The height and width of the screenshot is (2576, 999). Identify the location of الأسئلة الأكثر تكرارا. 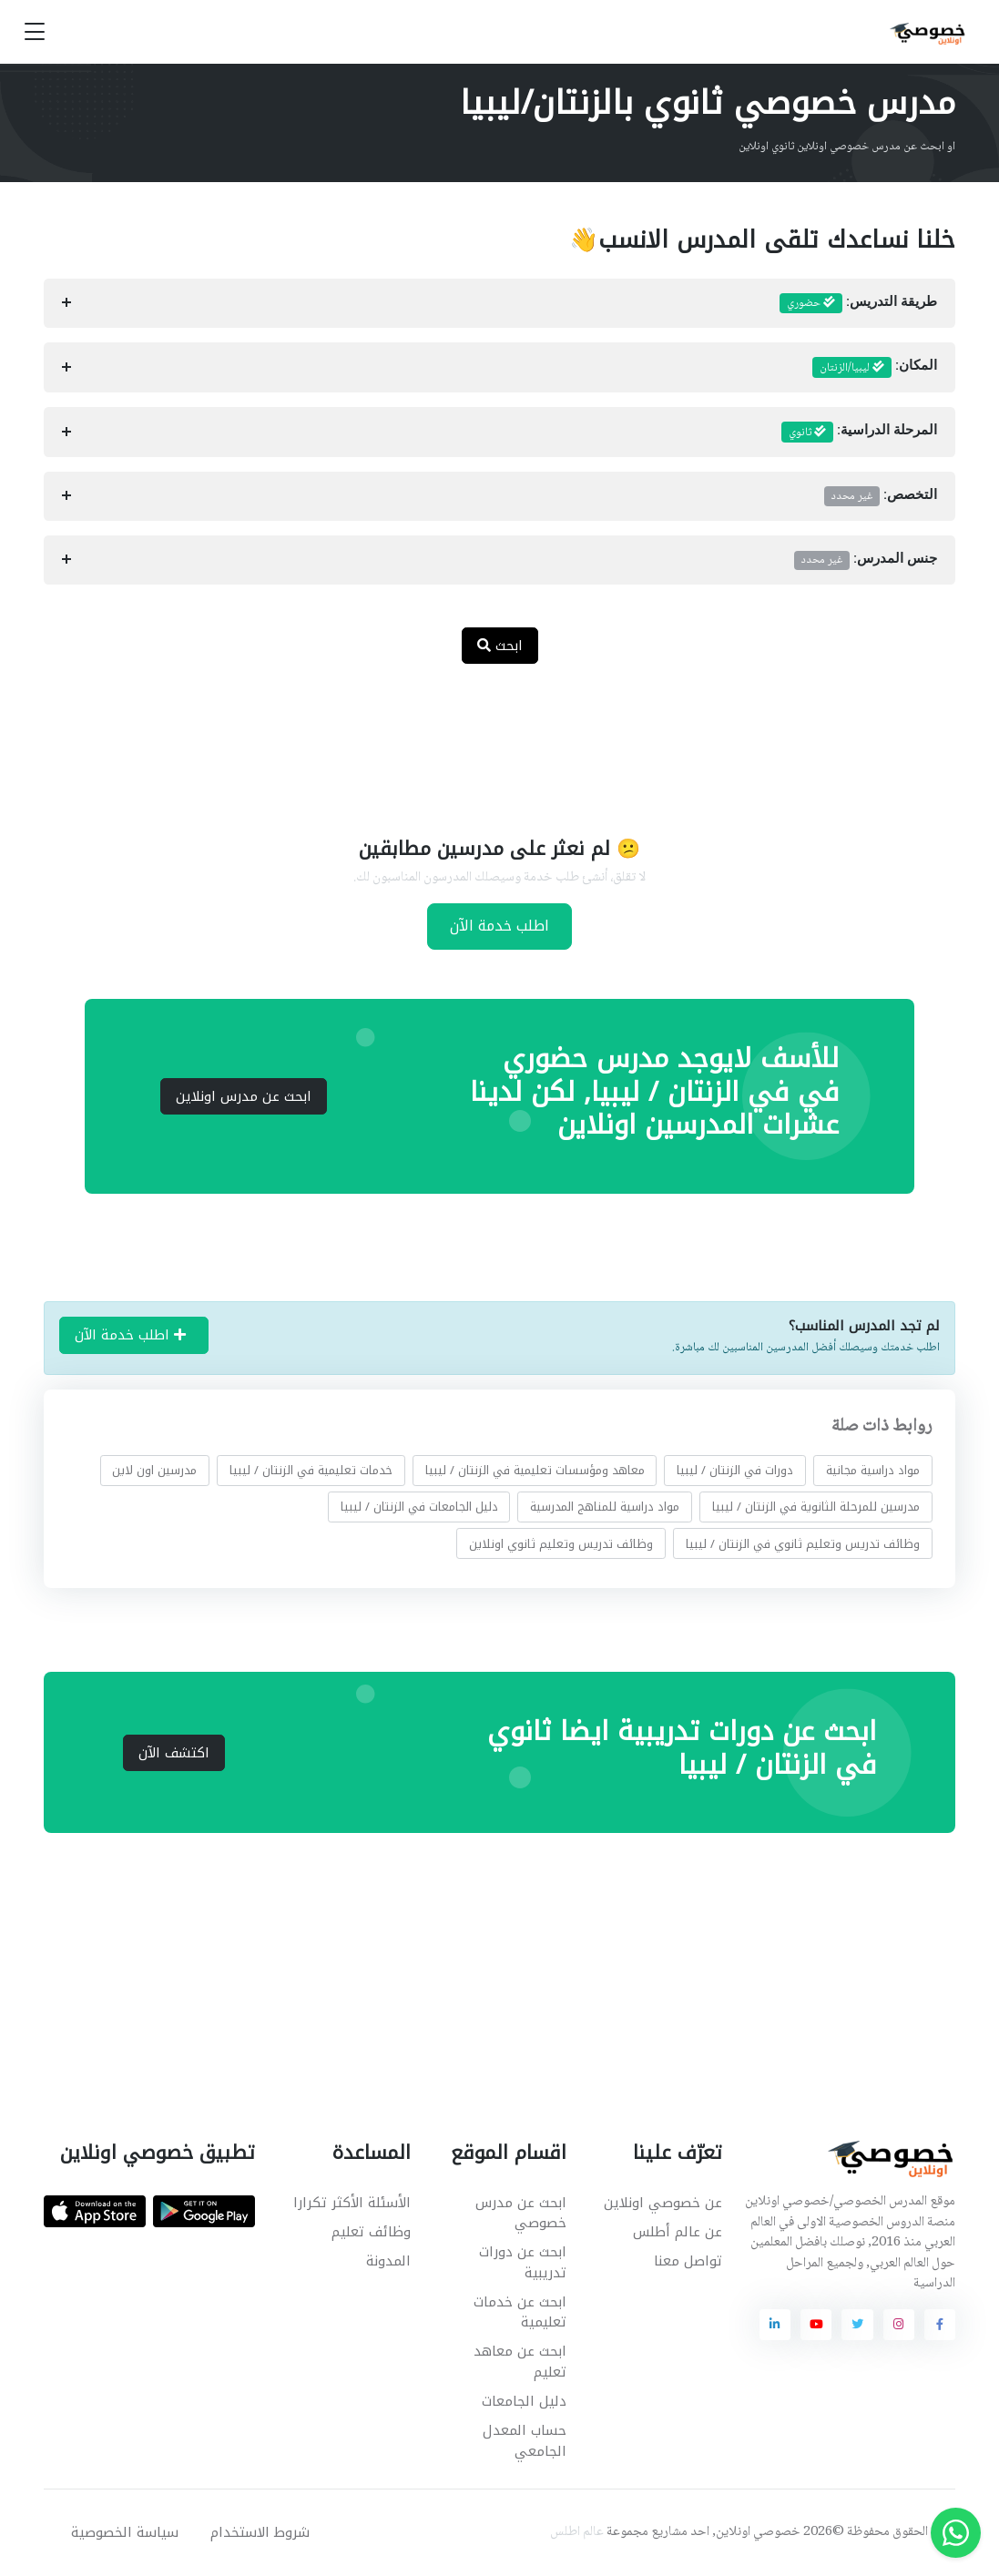
(352, 2202).